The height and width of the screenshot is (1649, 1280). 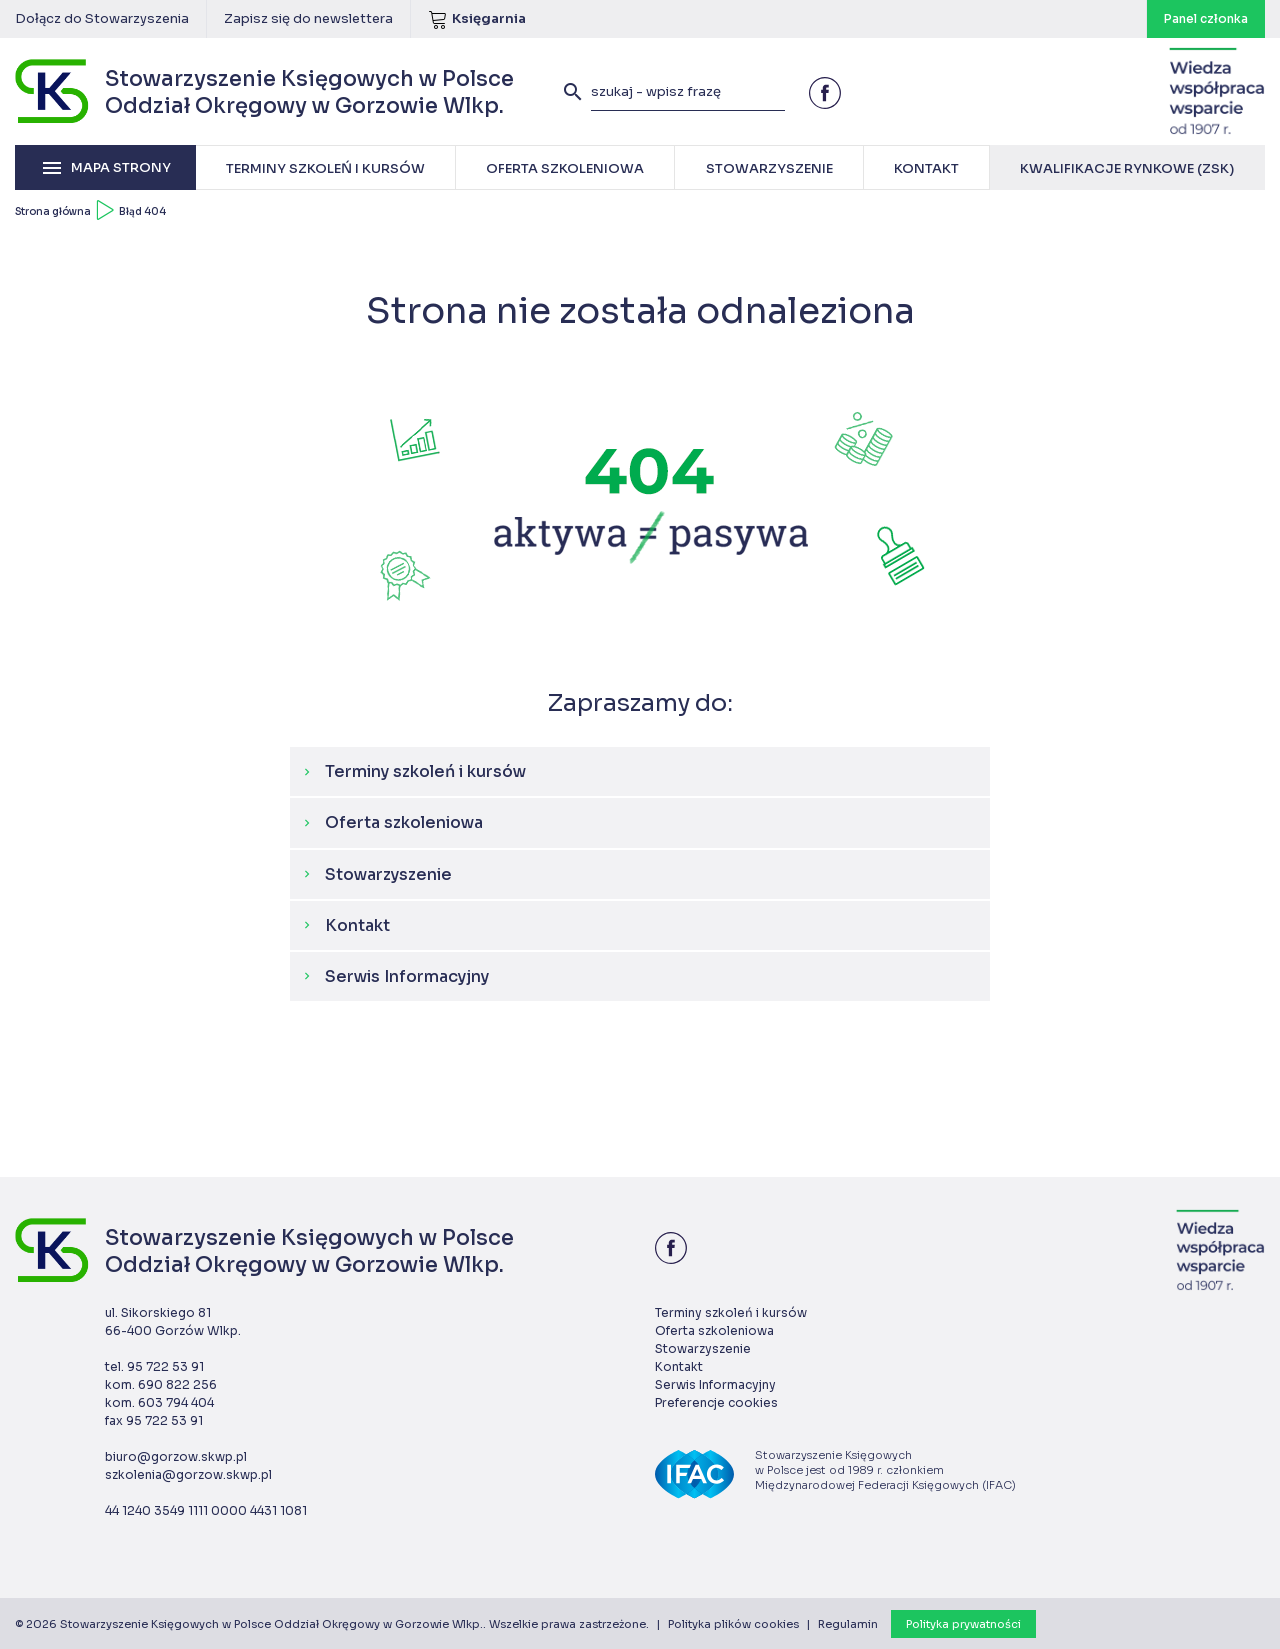 I want to click on Polityka plików cookies, so click(x=733, y=1624).